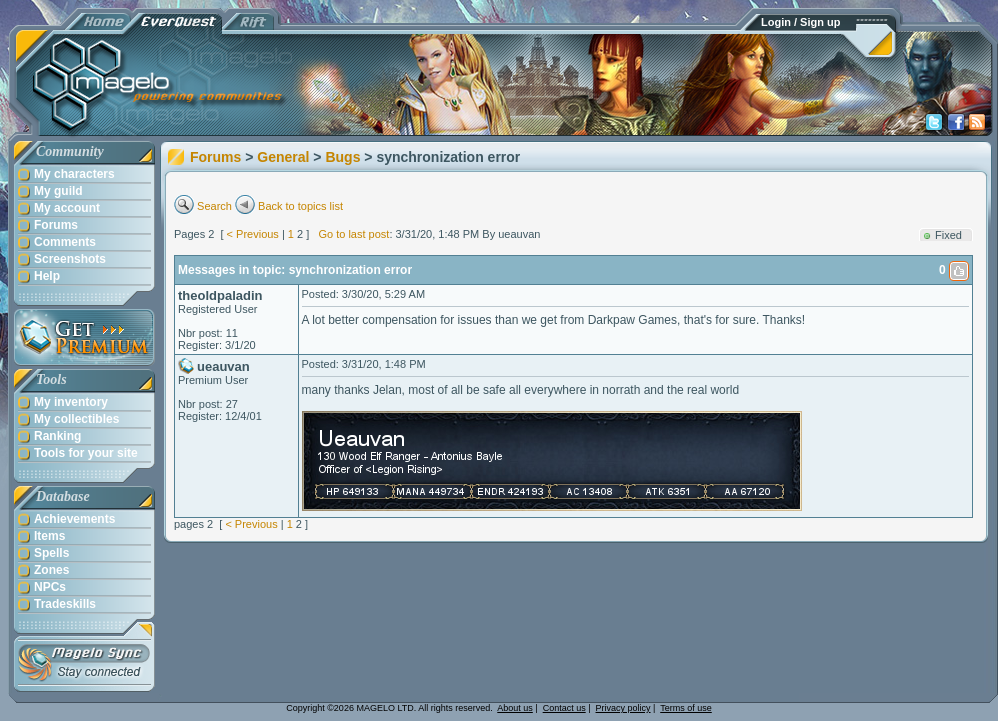 The width and height of the screenshot is (998, 721). I want to click on Contact us, so click(564, 708).